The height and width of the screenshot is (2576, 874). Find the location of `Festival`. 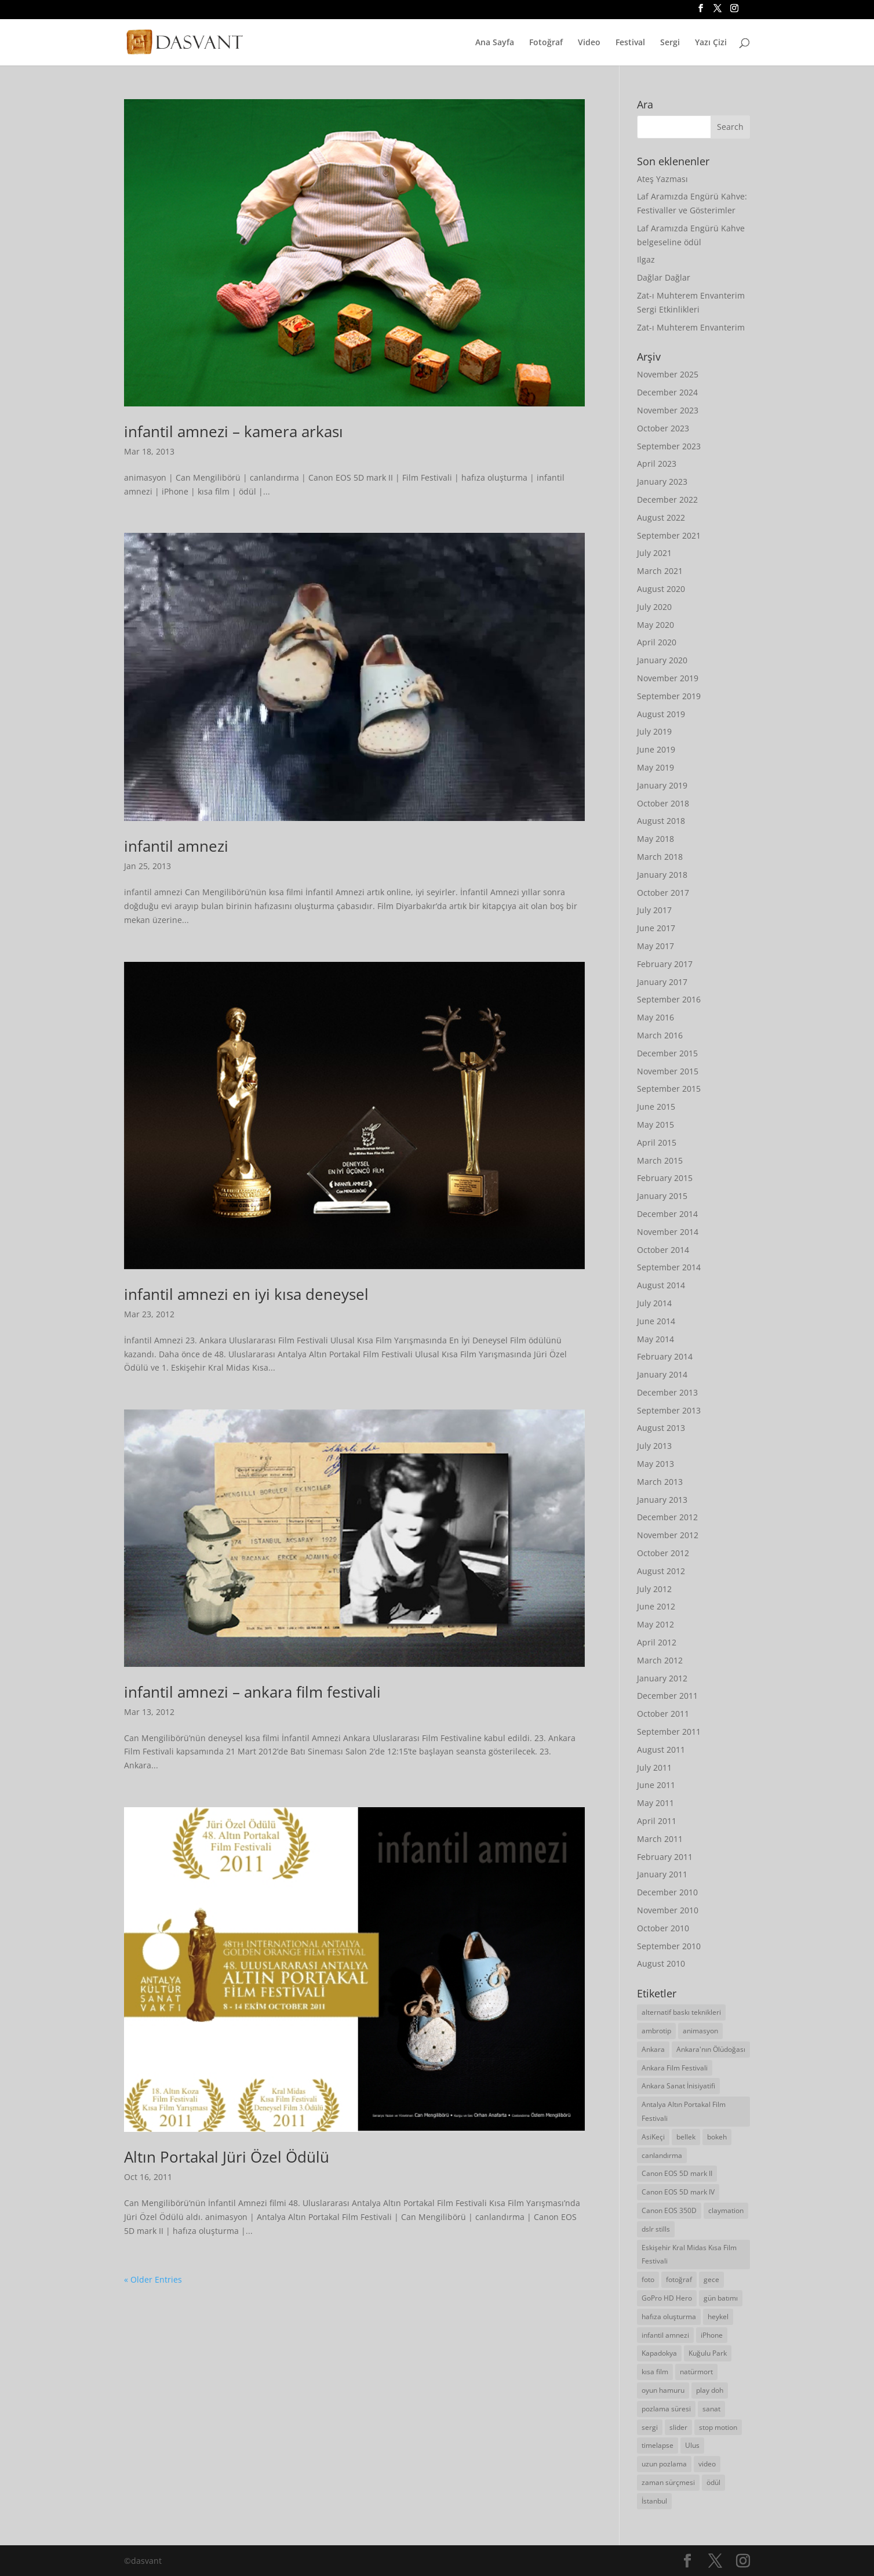

Festival is located at coordinates (630, 43).